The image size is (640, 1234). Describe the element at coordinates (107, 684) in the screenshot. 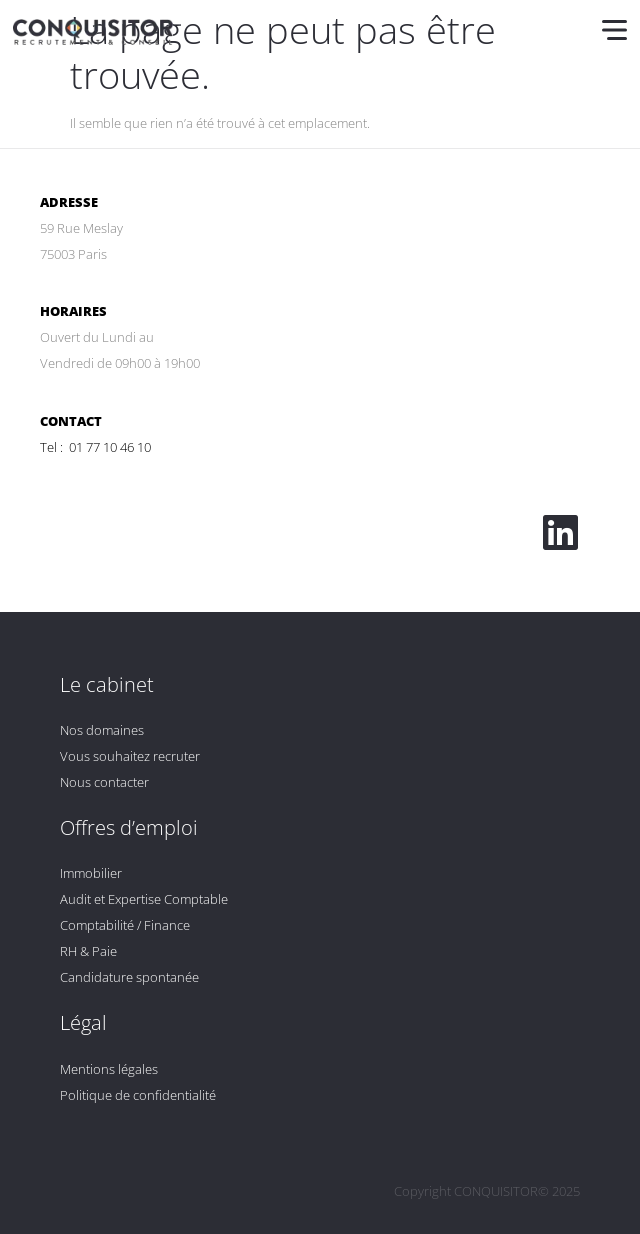

I see `Le cabinet` at that location.